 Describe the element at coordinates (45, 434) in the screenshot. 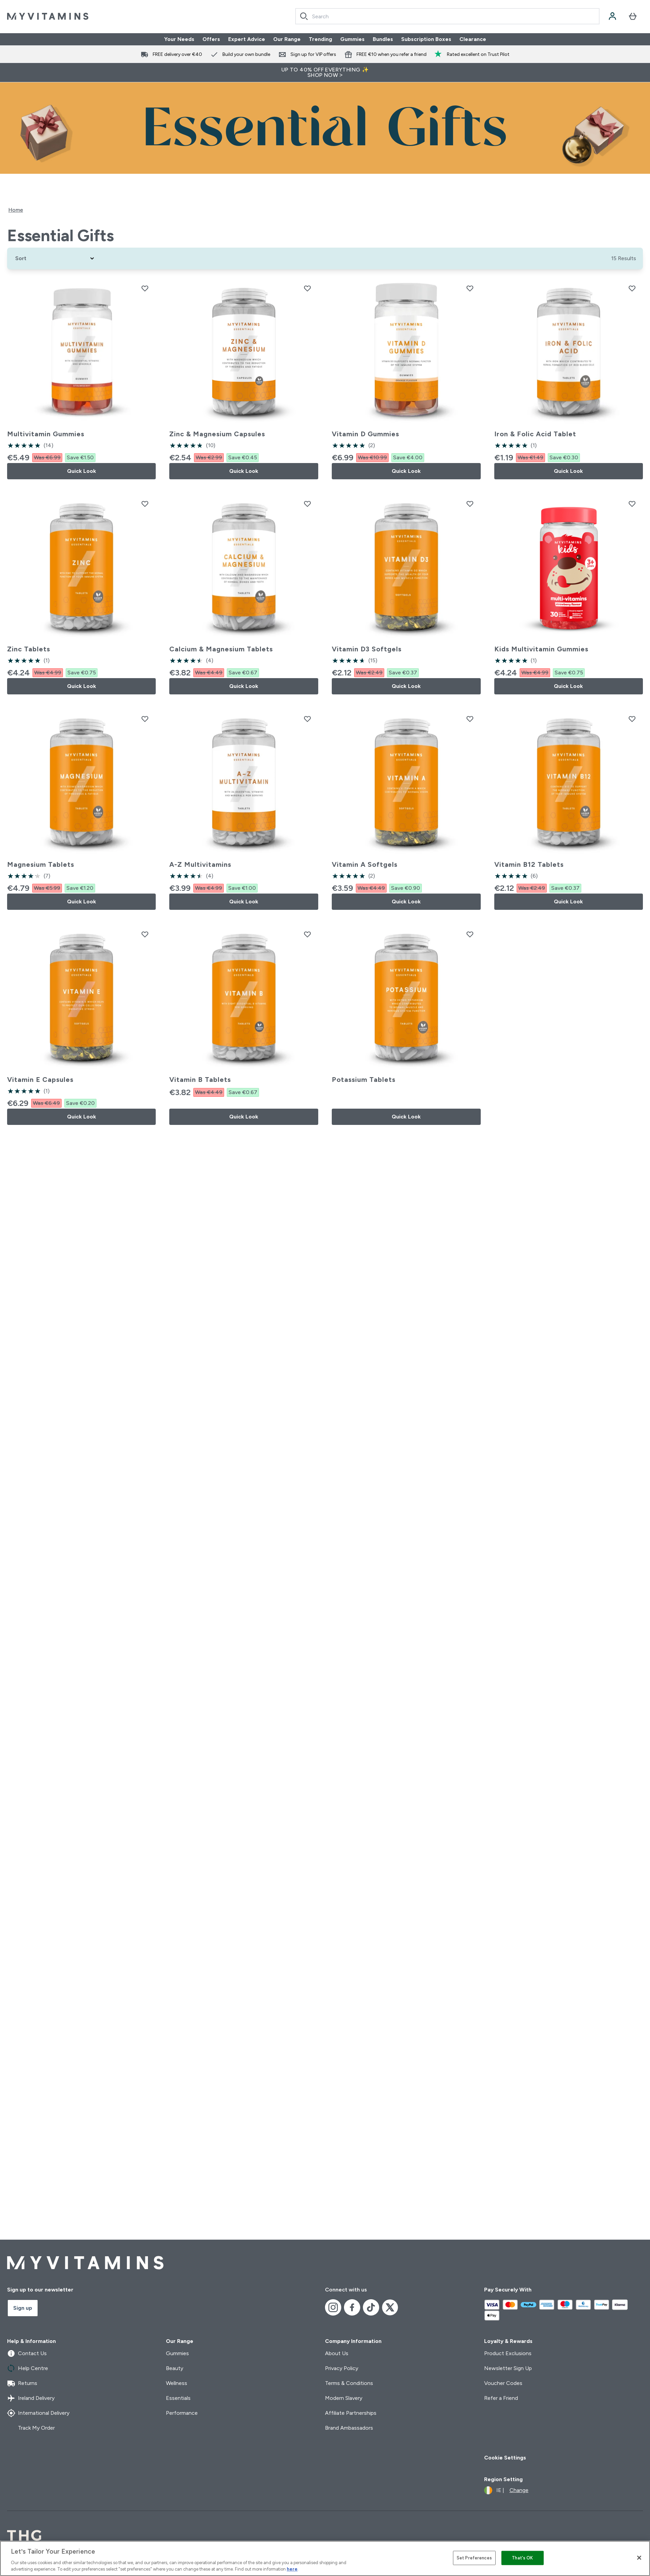

I see `Multivitamin Gummies` at that location.